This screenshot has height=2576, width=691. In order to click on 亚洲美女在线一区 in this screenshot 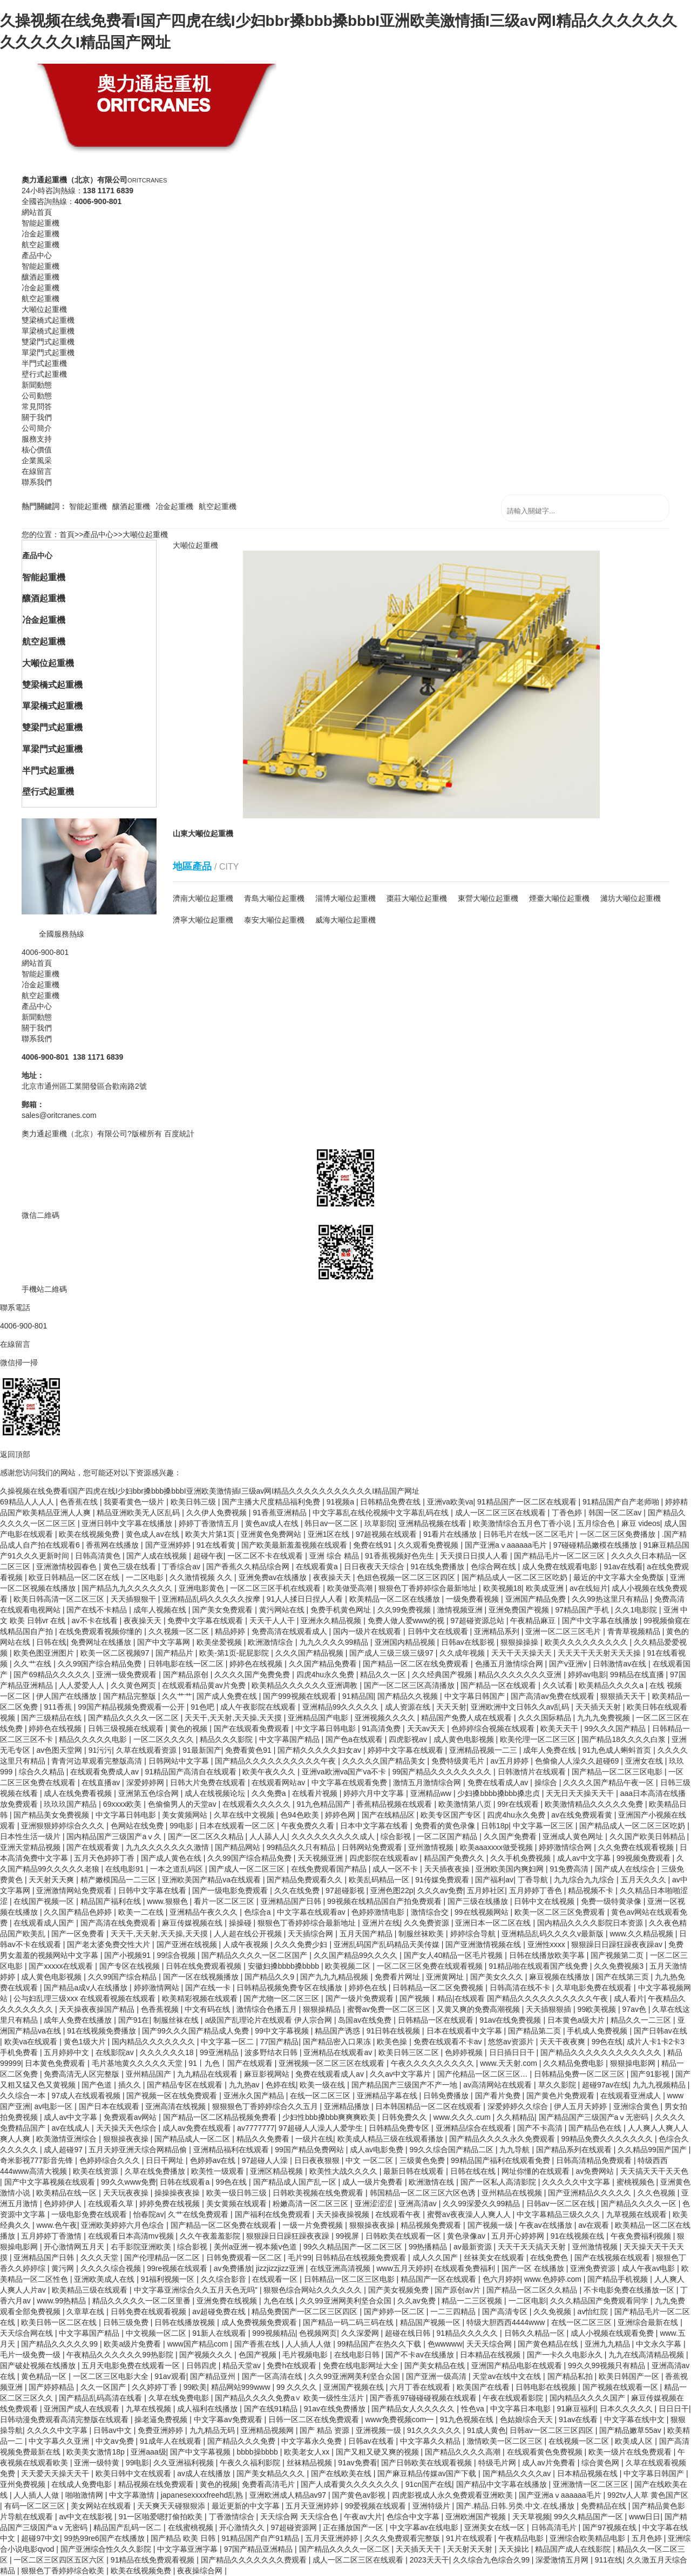, I will do `click(495, 2527)`.